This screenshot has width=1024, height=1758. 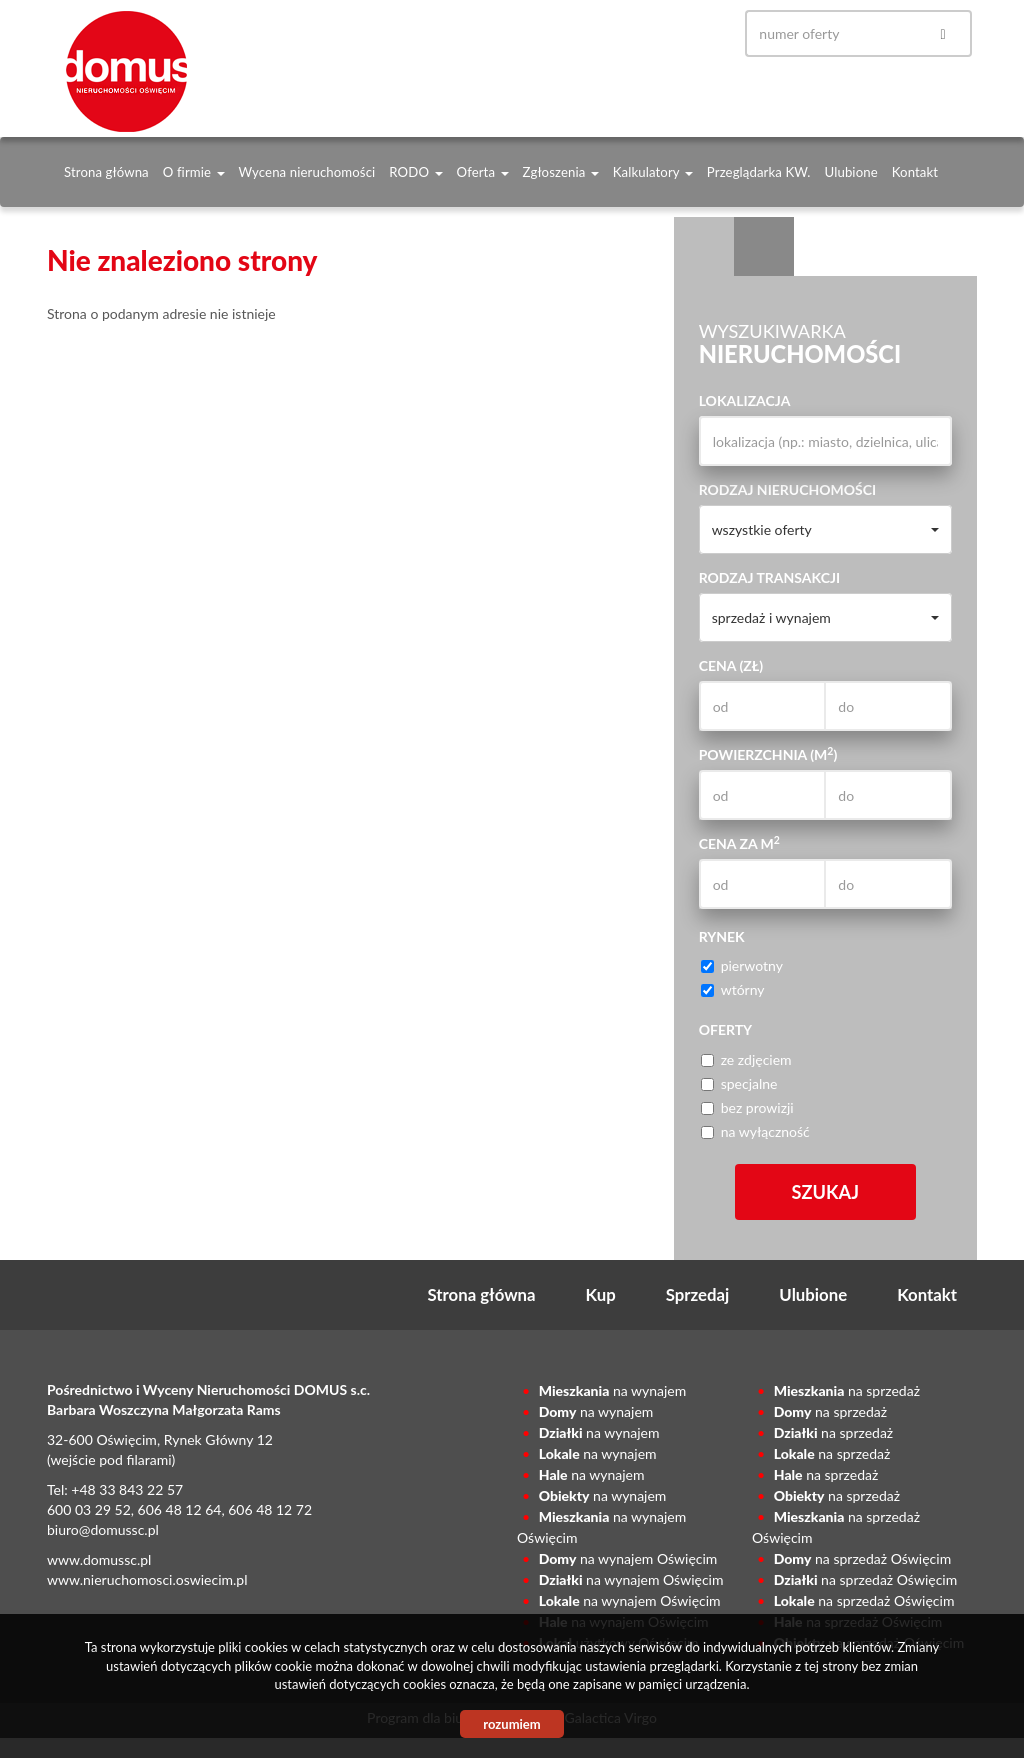 What do you see at coordinates (769, 577) in the screenshot?
I see `Rodzaj transakcji` at bounding box center [769, 577].